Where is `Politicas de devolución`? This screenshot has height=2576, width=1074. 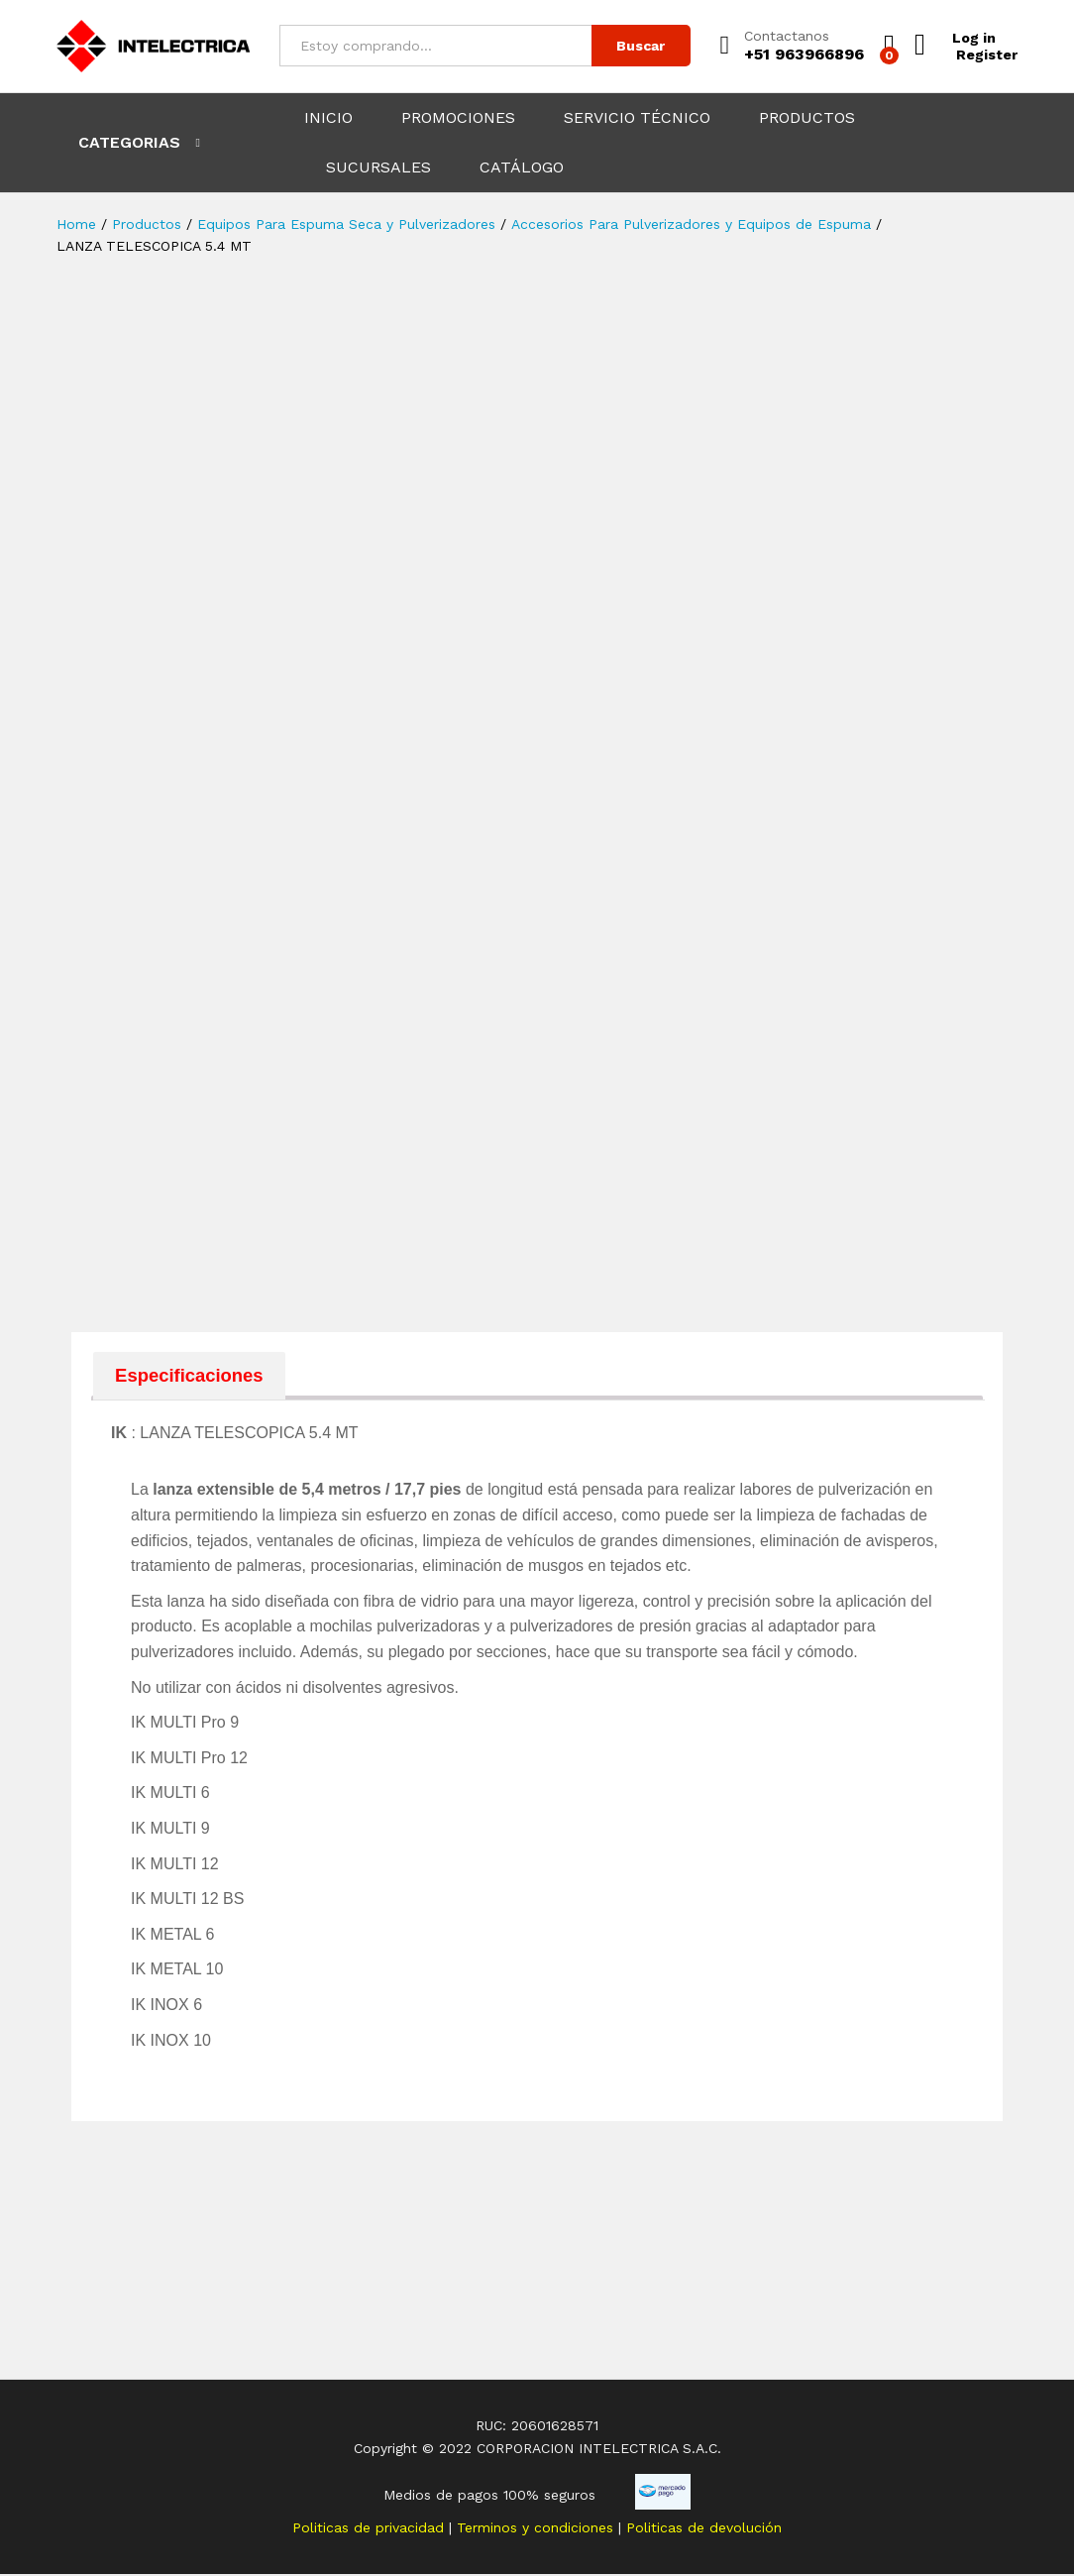 Politicas de devolución is located at coordinates (704, 2528).